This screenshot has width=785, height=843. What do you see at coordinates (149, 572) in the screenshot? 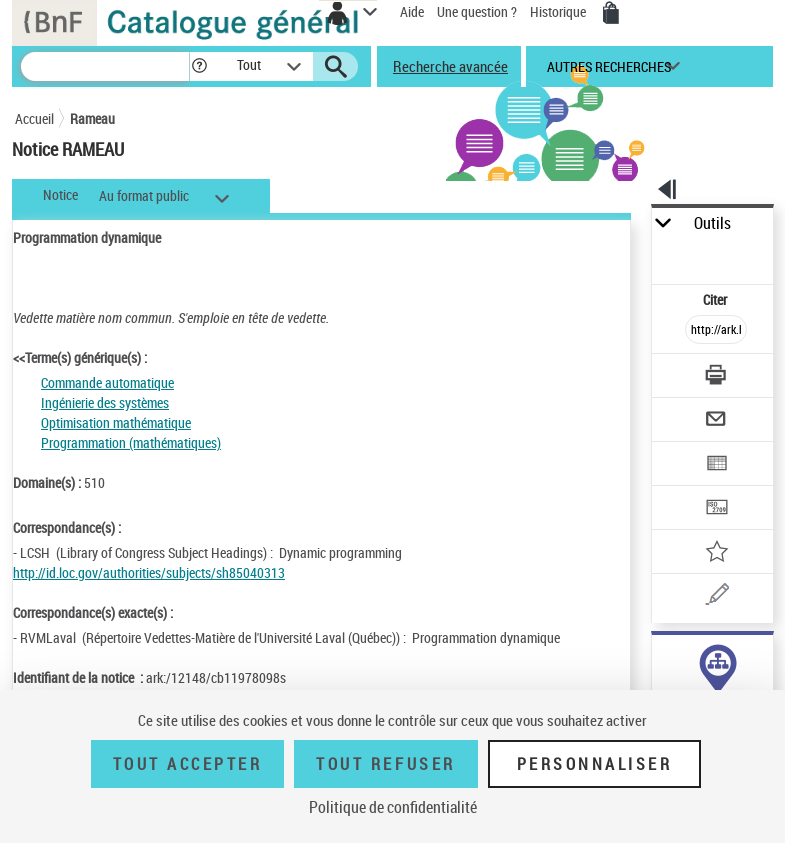
I see `http://id.loc.gov/authorities/subjects/sh85040313 [http://id.loc.gov/authorities/subjects/sh85040313 (nouvelle fenêtre)]` at bounding box center [149, 572].